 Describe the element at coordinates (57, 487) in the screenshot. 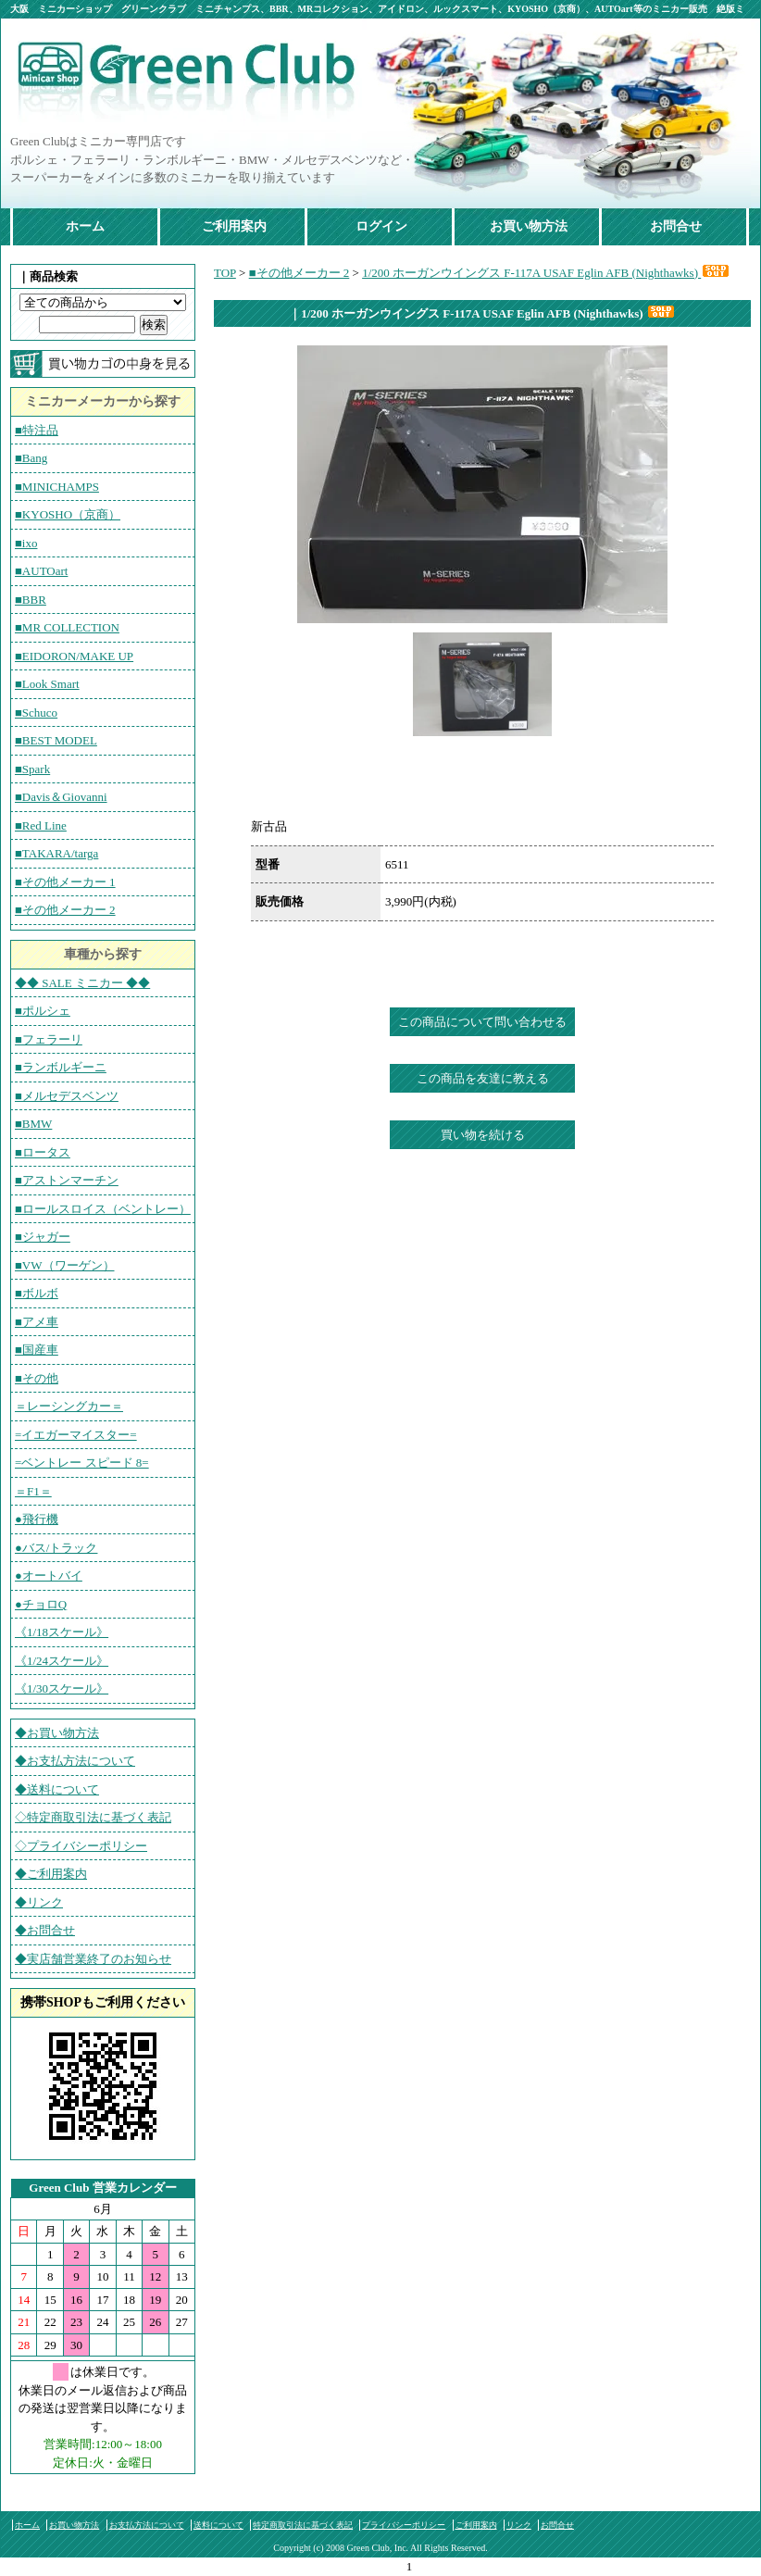

I see `■MINICHAMPS` at that location.